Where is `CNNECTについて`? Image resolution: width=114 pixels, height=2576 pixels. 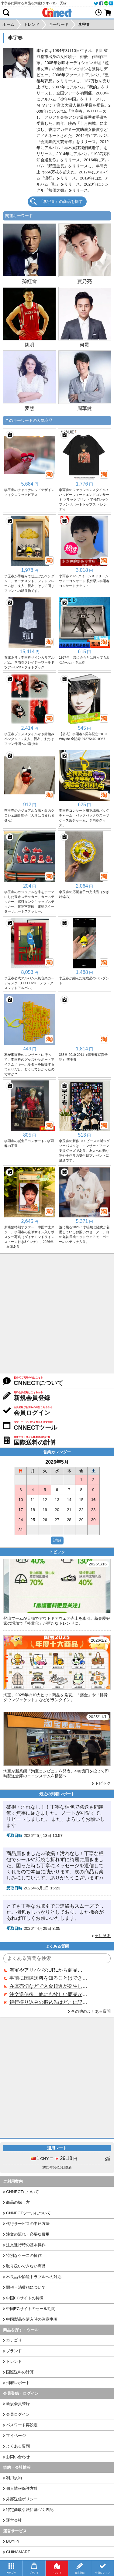 CNNECTについて is located at coordinates (22, 2191).